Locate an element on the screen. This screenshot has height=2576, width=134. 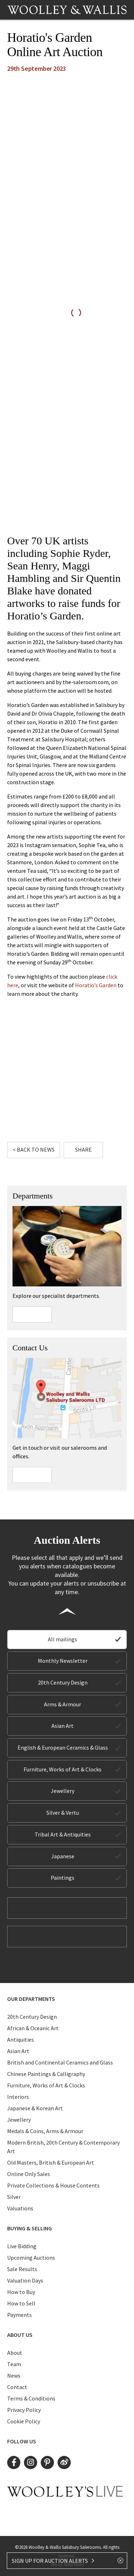
Asian Art is located at coordinates (62, 1725).